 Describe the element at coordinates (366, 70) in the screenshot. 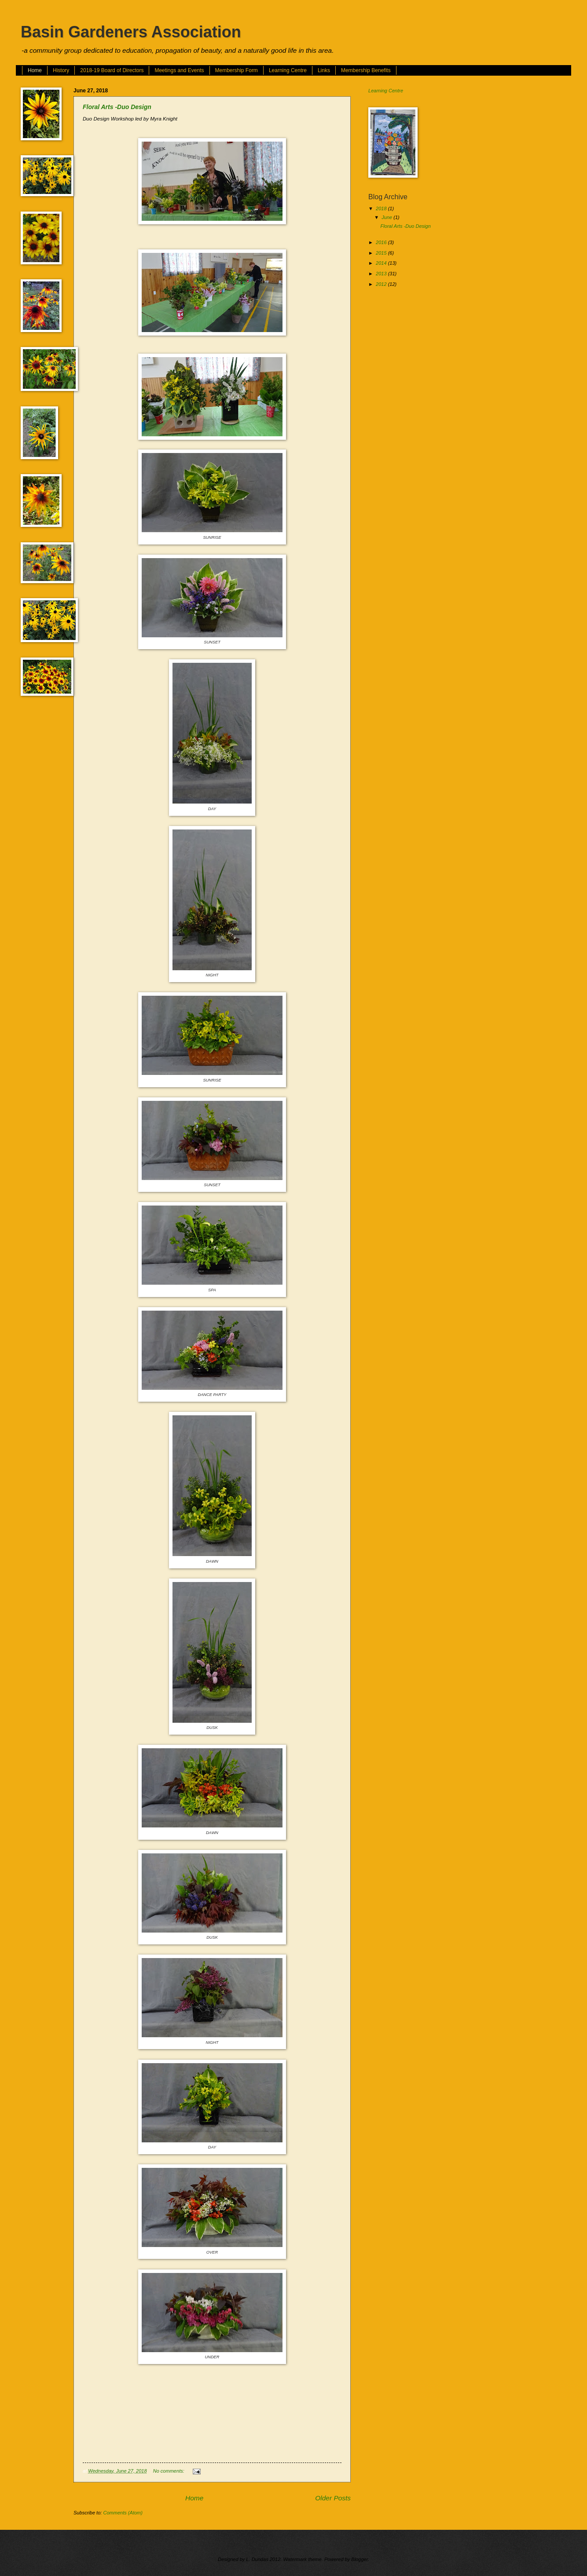

I see `Membership Benefits` at that location.